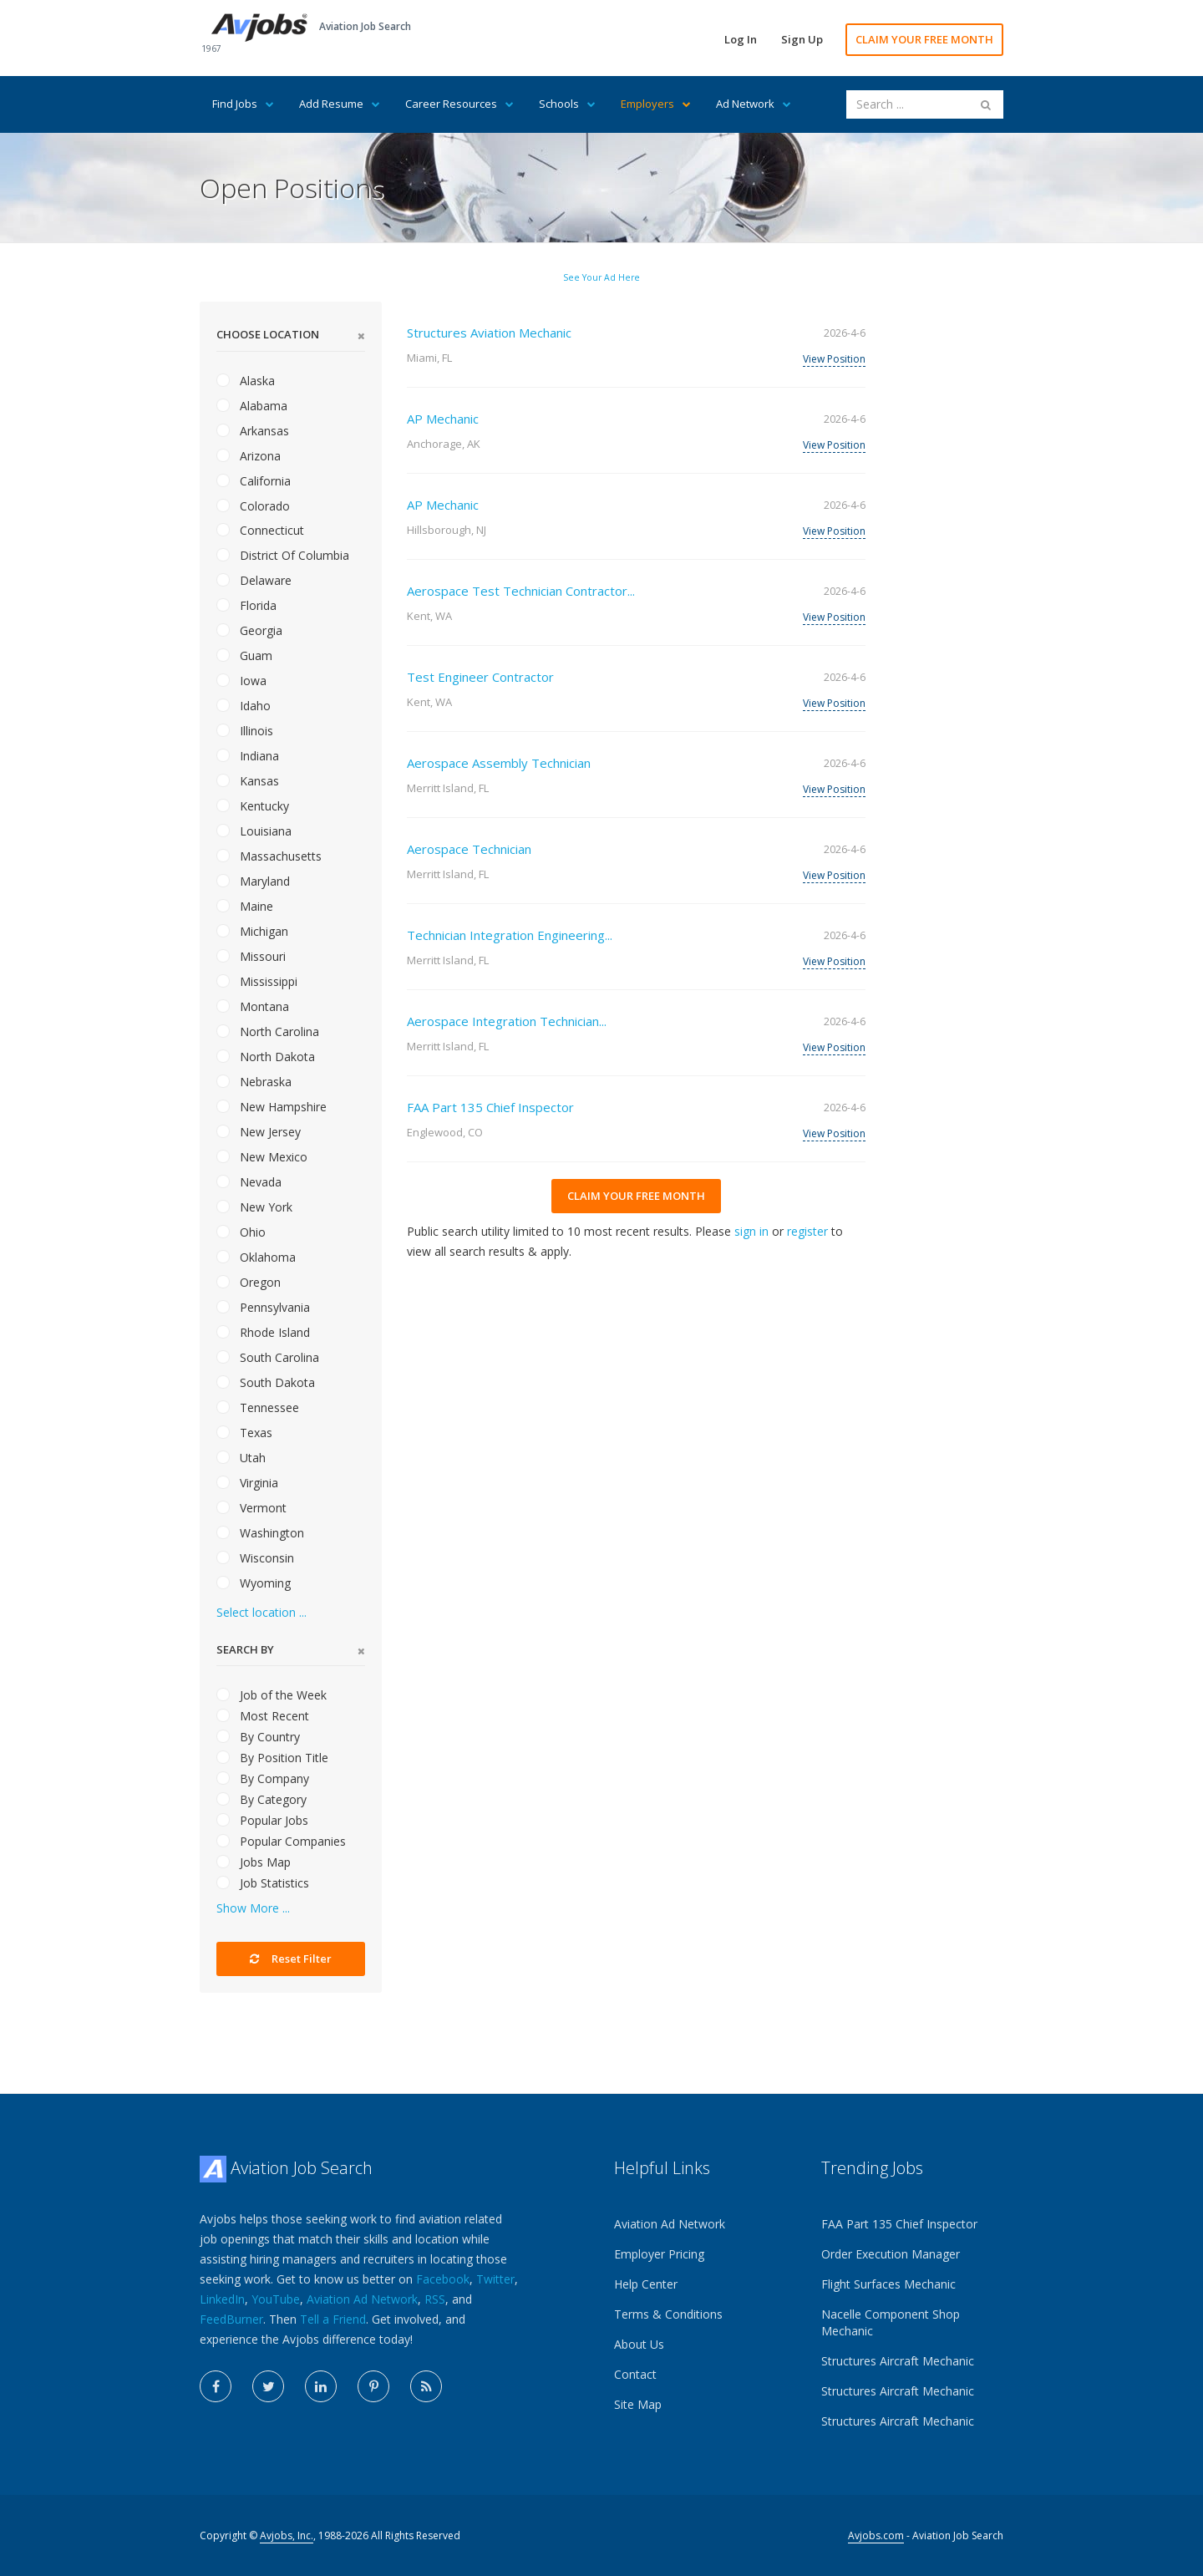 Image resolution: width=1203 pixels, height=2576 pixels. Describe the element at coordinates (244, 1432) in the screenshot. I see `Texas` at that location.